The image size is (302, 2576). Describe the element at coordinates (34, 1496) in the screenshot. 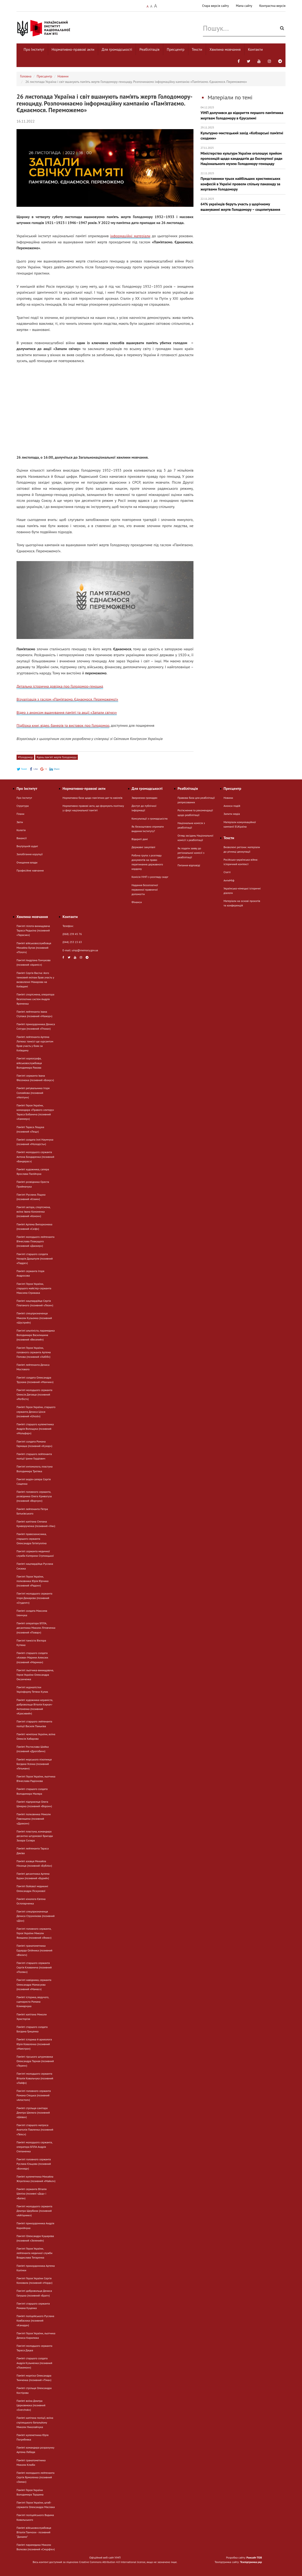

I see `Пам’яті головного сержанта, розвідника Олега Кривогуза (позивний «Ворчун»)` at that location.